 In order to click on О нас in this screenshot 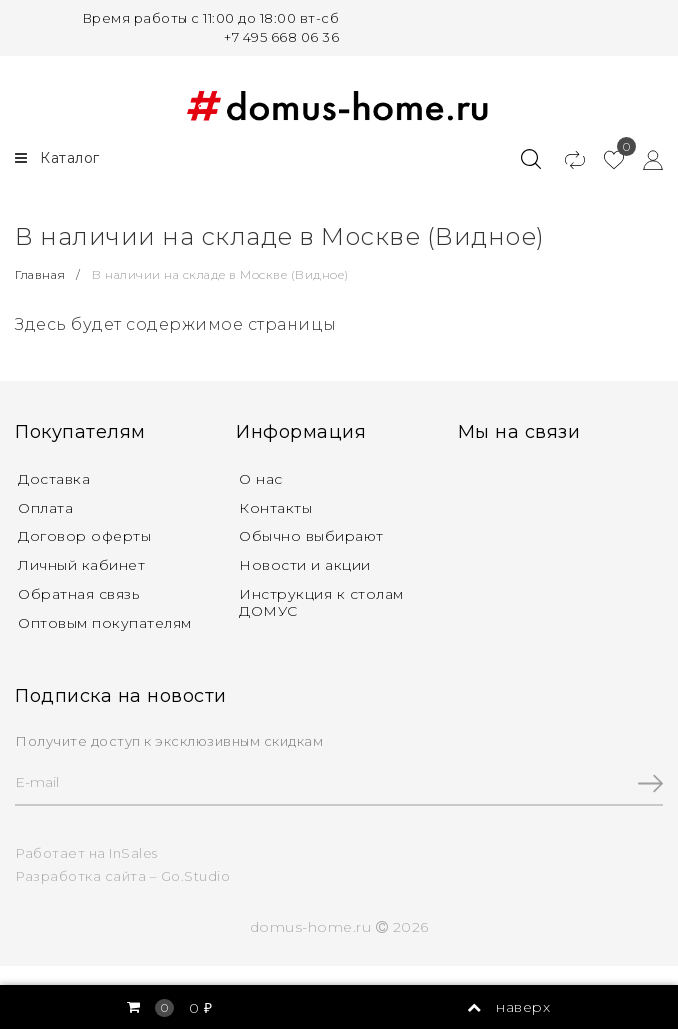, I will do `click(261, 479)`.